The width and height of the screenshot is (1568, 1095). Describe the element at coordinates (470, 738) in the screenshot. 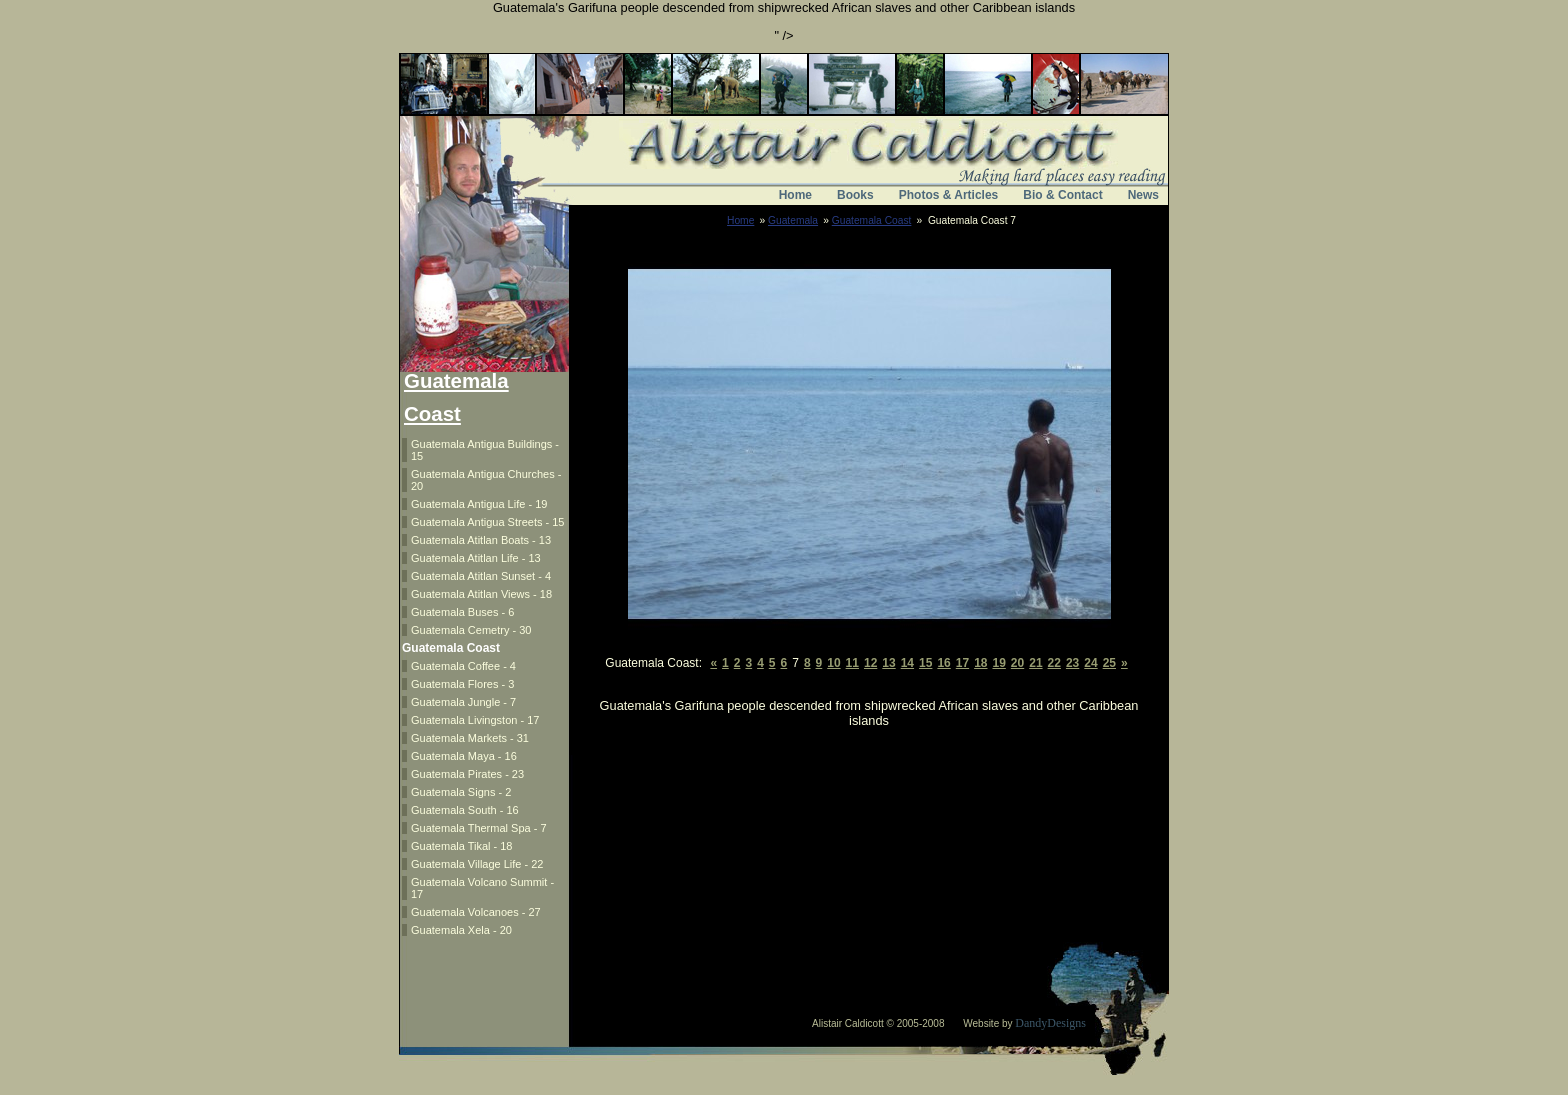

I see `Guatemala Markets - 31` at that location.